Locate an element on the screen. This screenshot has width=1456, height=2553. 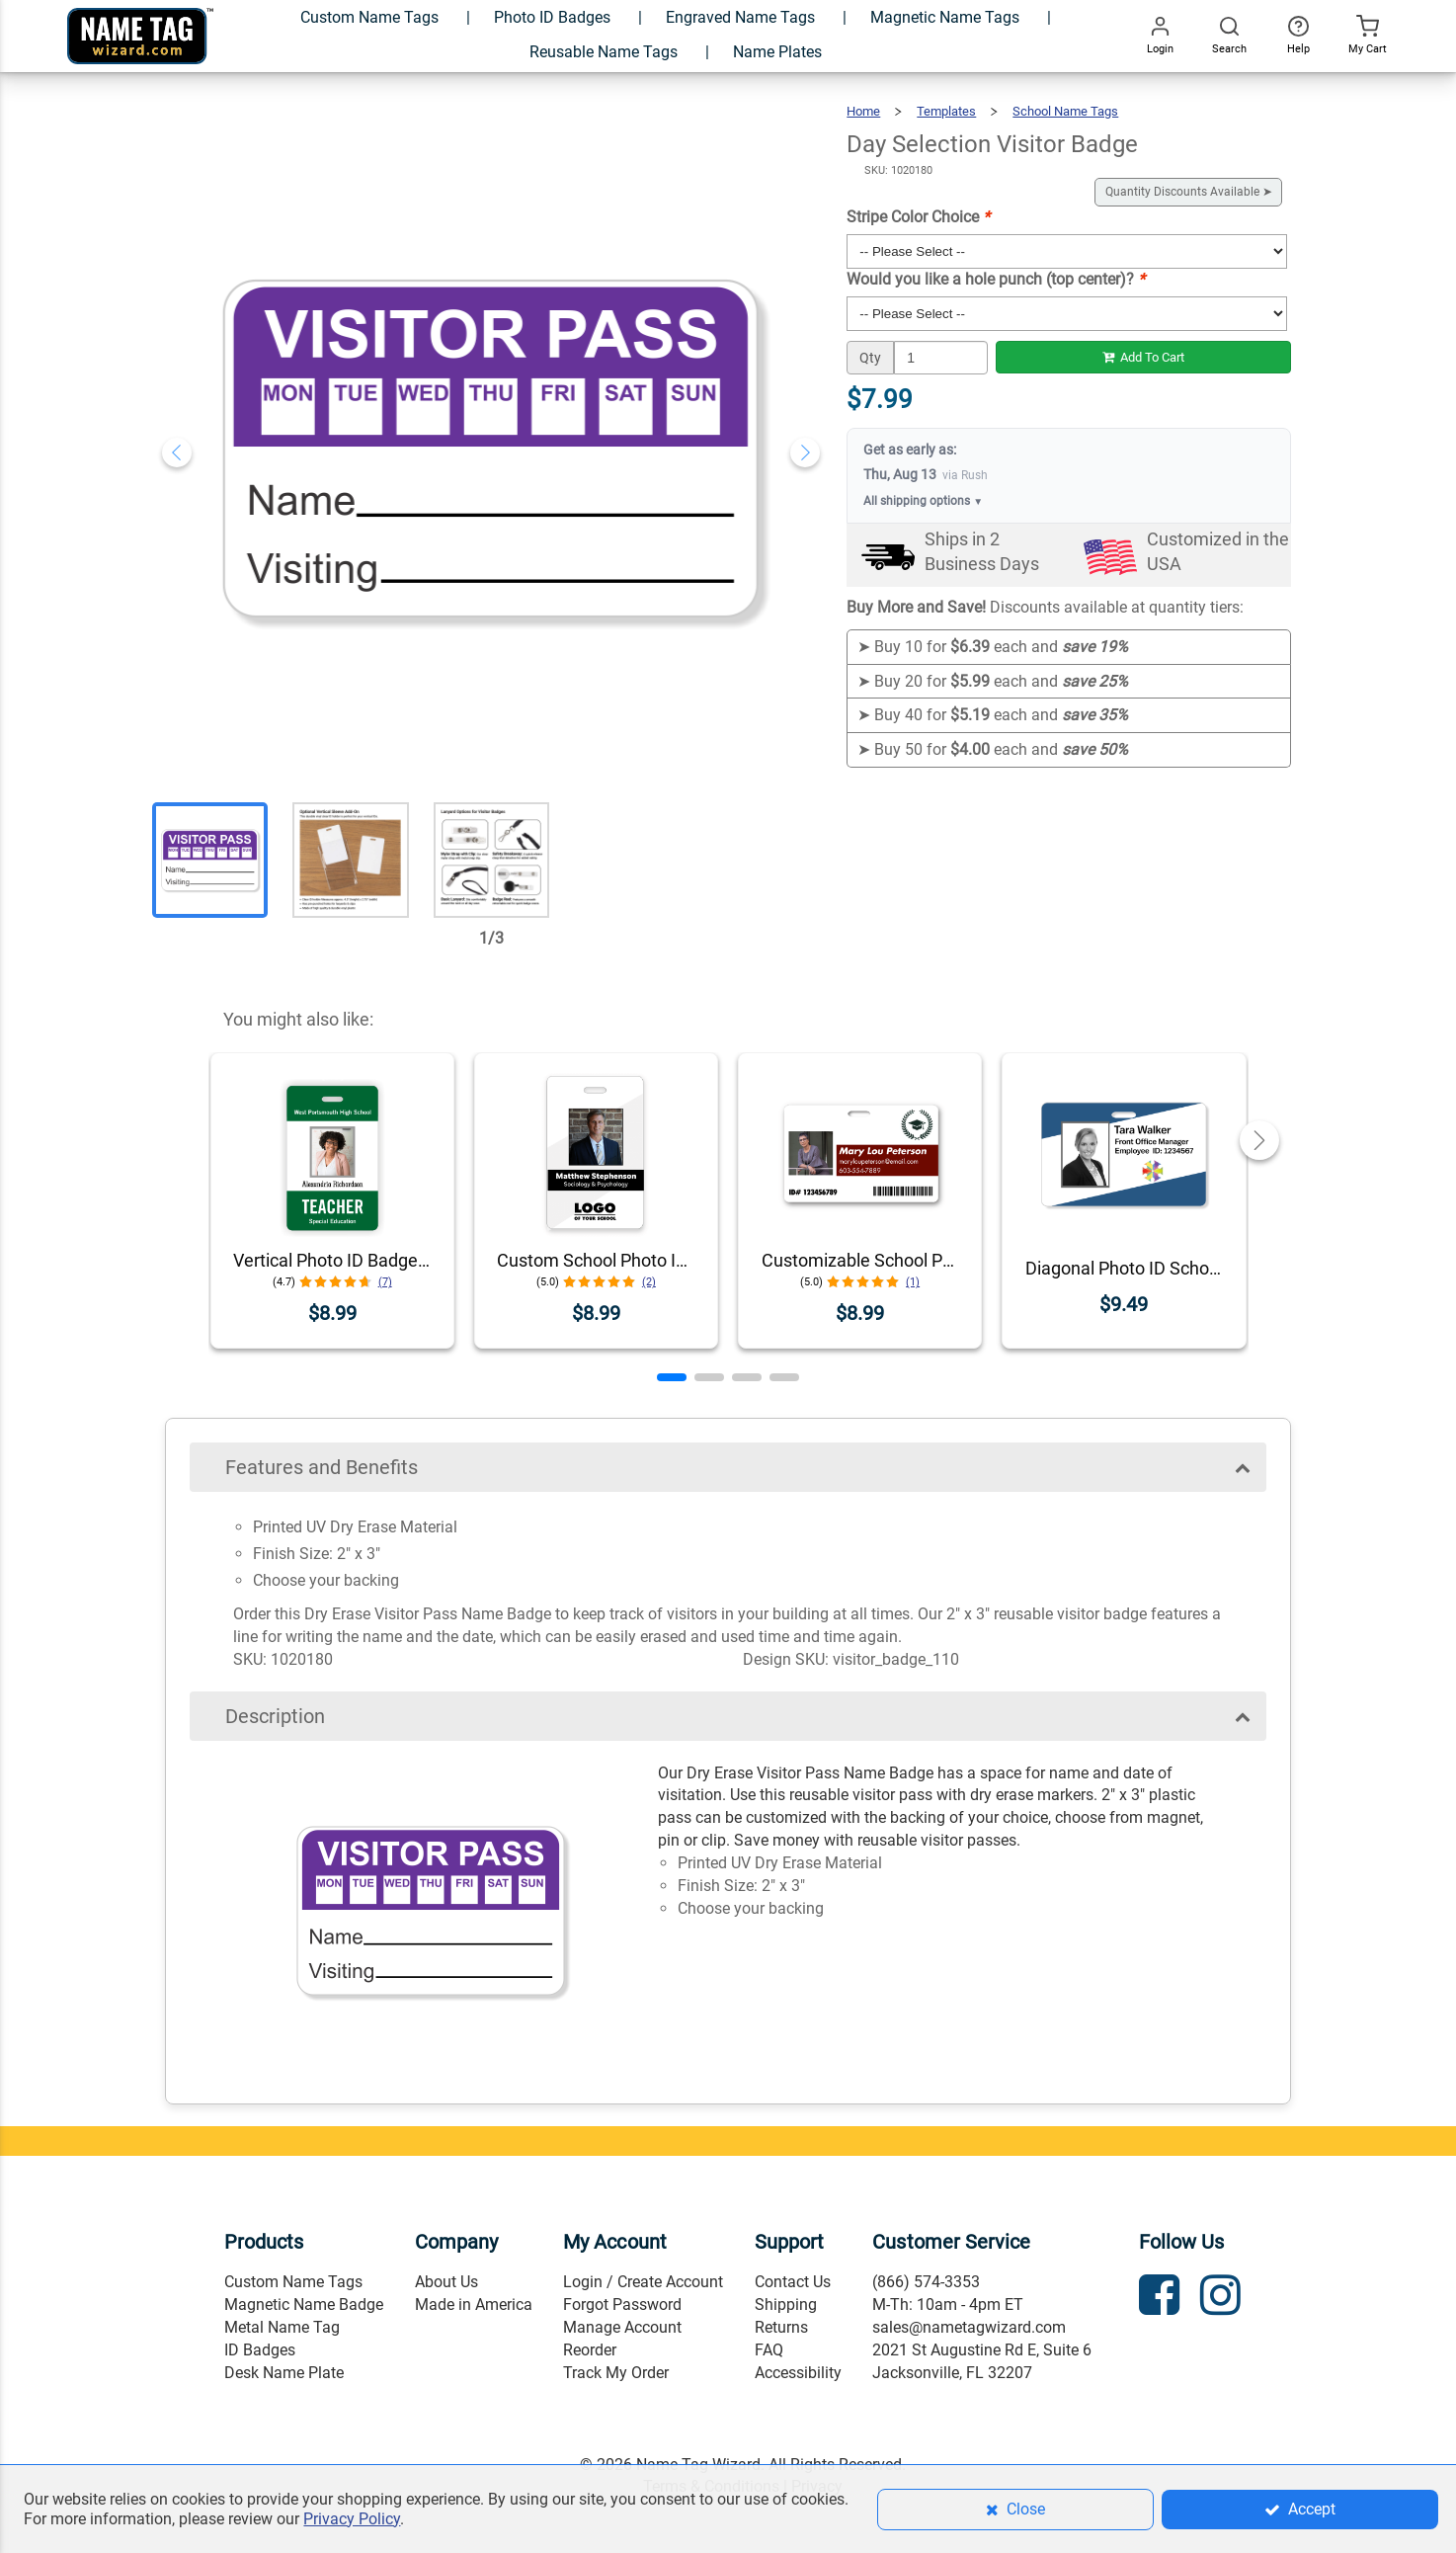
Desk Name Plate is located at coordinates (284, 2372).